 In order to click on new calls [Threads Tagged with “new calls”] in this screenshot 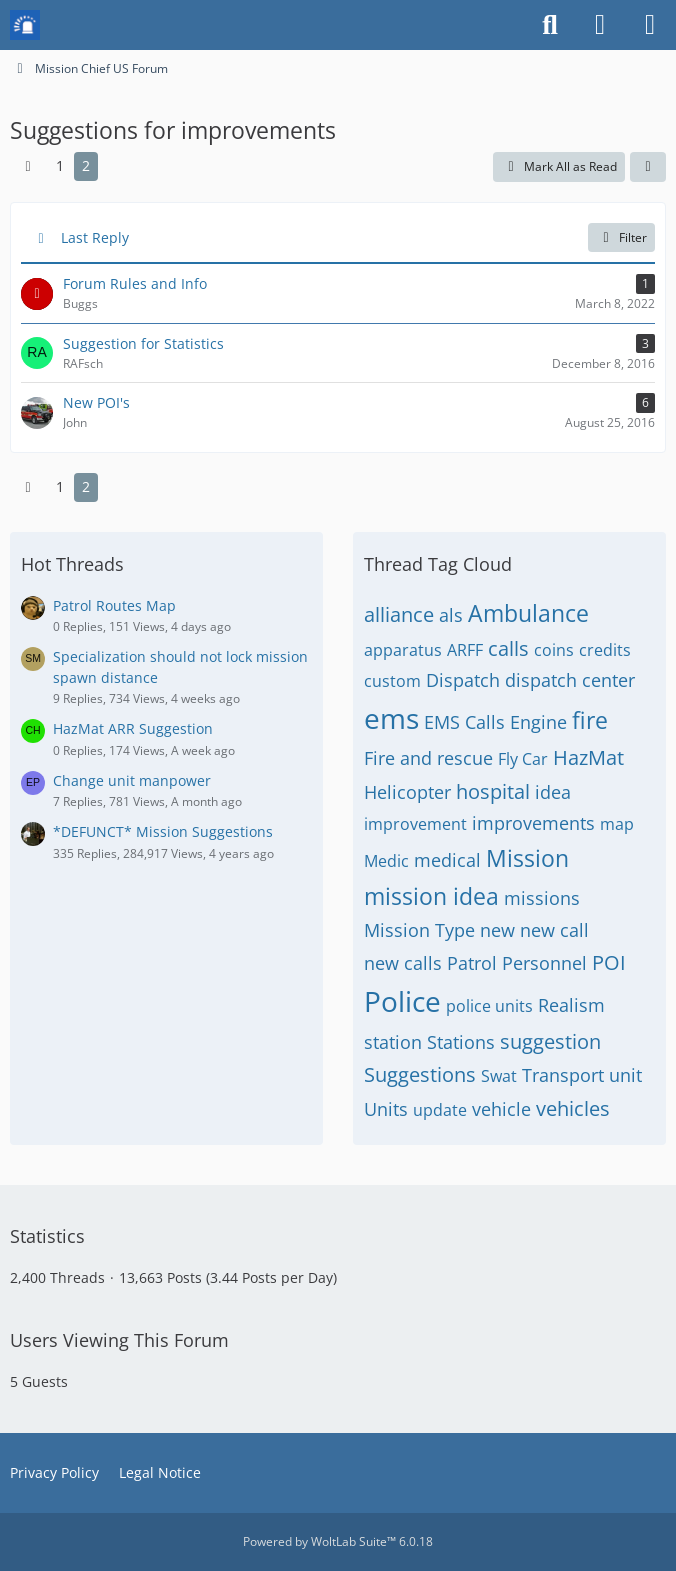, I will do `click(403, 963)`.